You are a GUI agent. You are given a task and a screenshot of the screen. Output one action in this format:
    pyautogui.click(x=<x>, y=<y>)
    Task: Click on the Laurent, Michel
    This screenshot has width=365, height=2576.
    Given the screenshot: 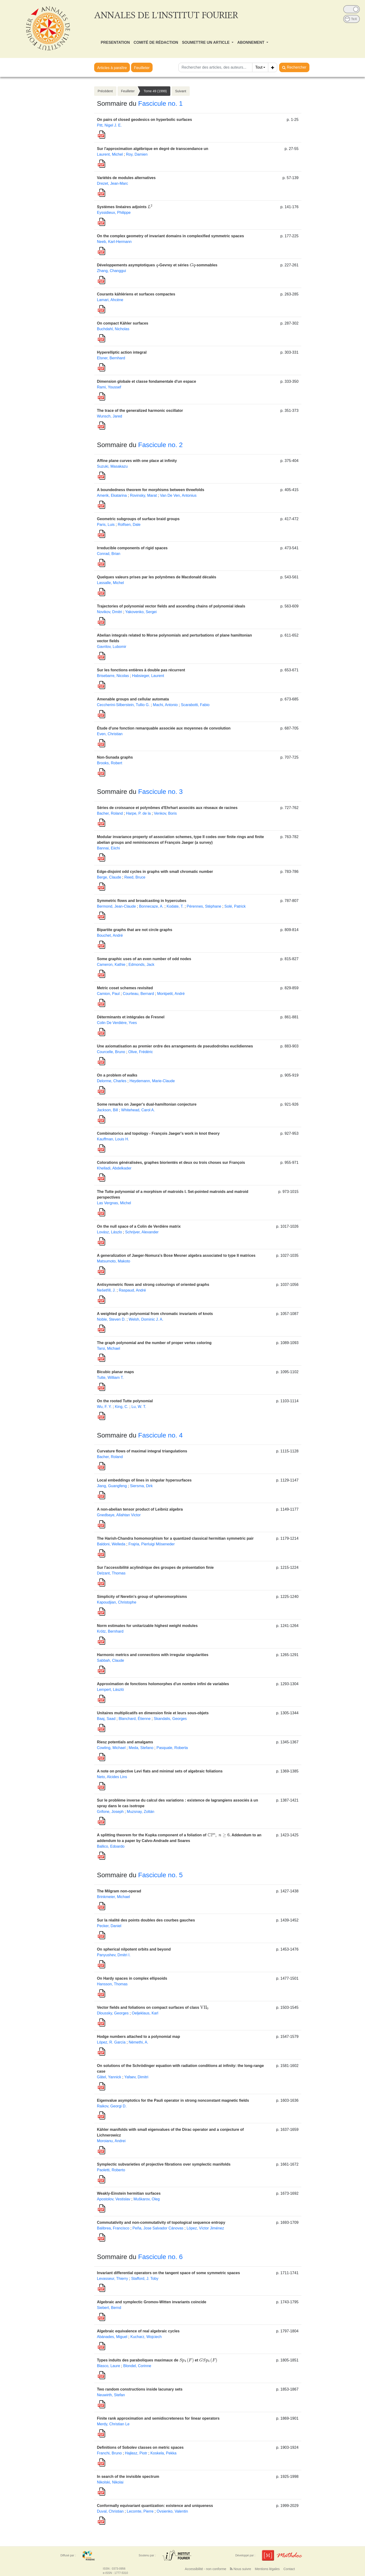 What is the action you would take?
    pyautogui.click(x=110, y=154)
    